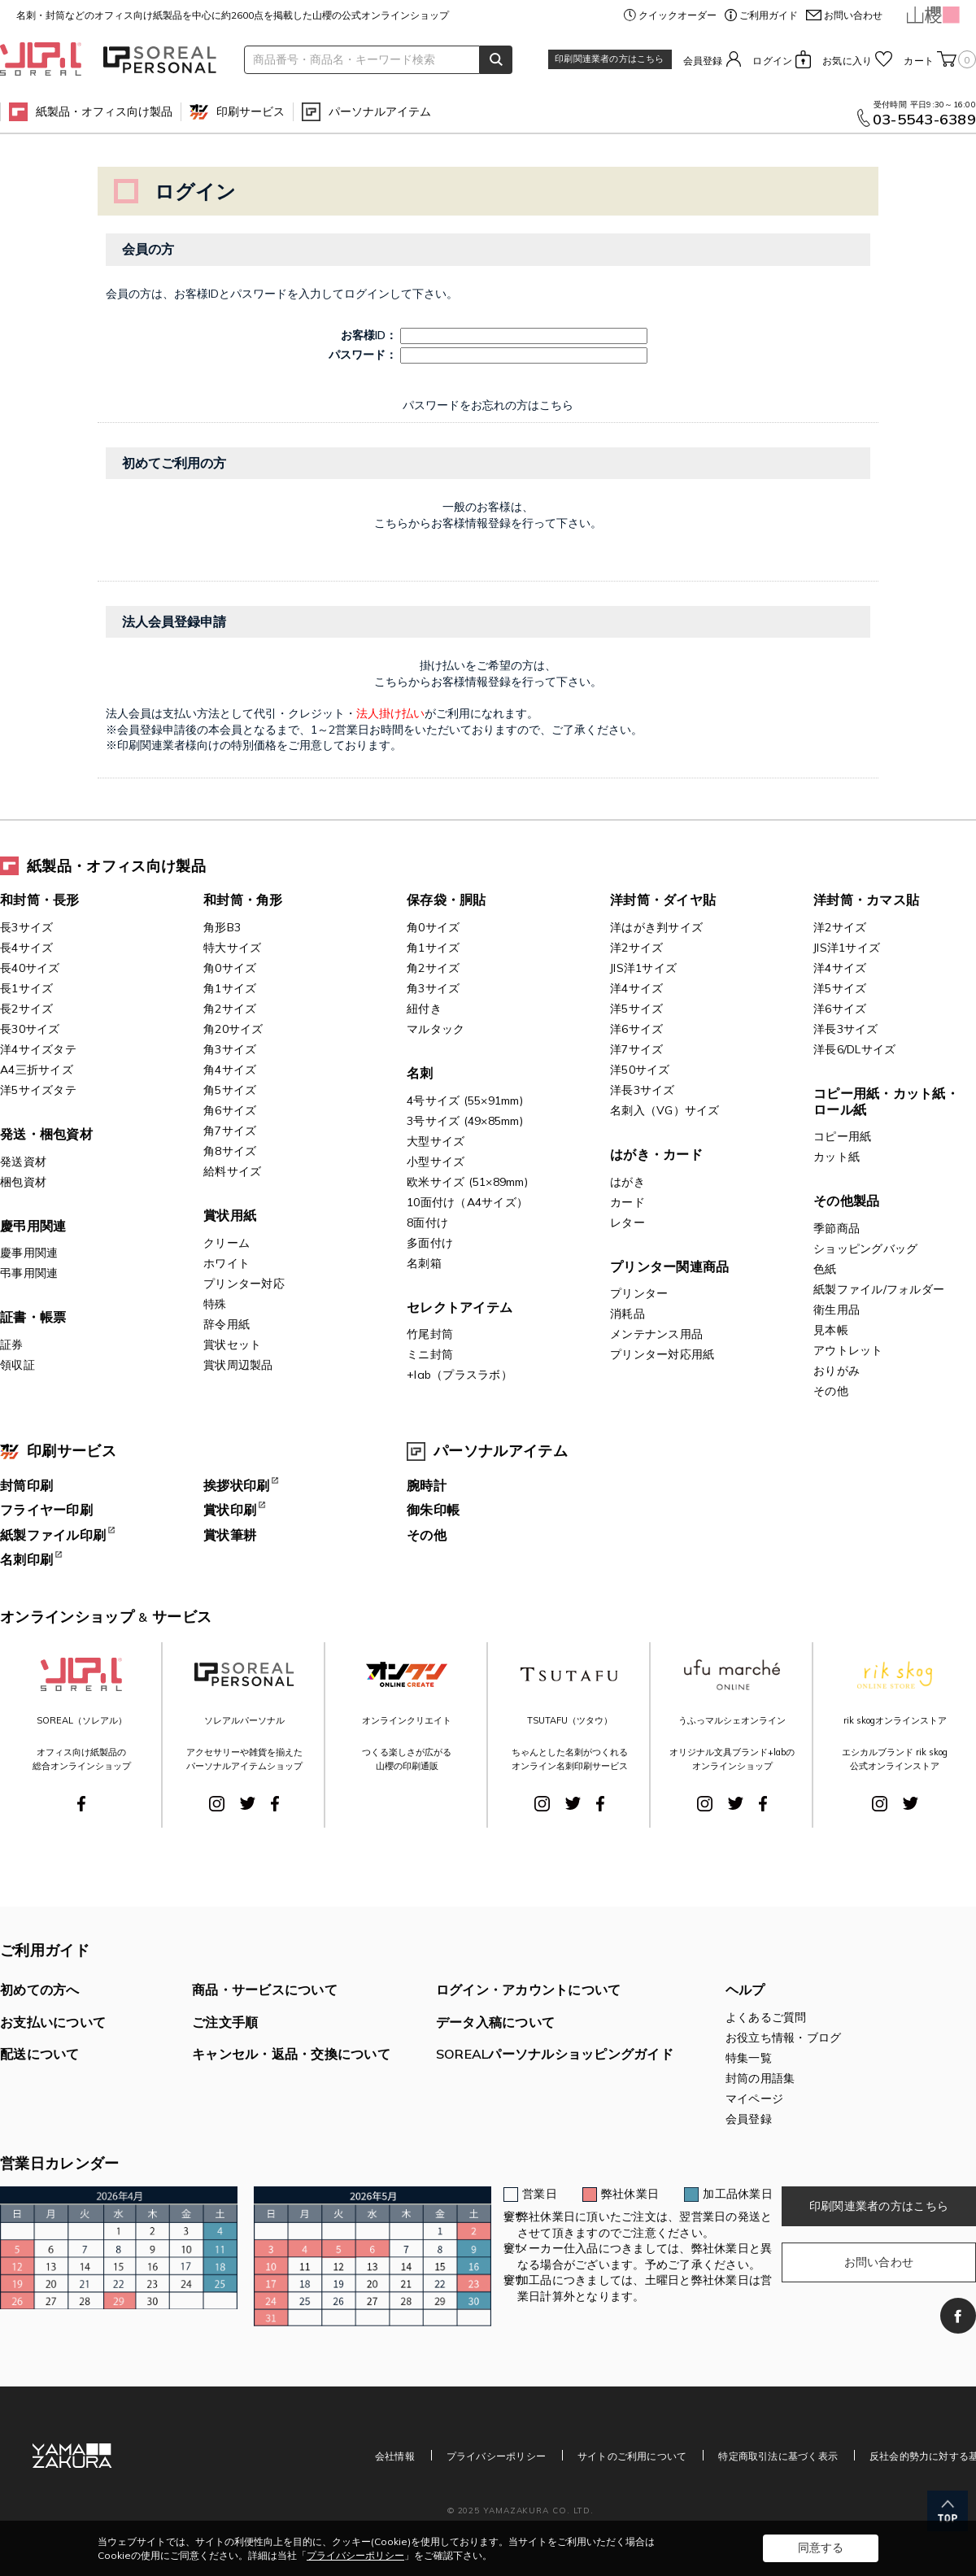 The height and width of the screenshot is (2576, 976). I want to click on 洋4サイズタテ, so click(38, 1049).